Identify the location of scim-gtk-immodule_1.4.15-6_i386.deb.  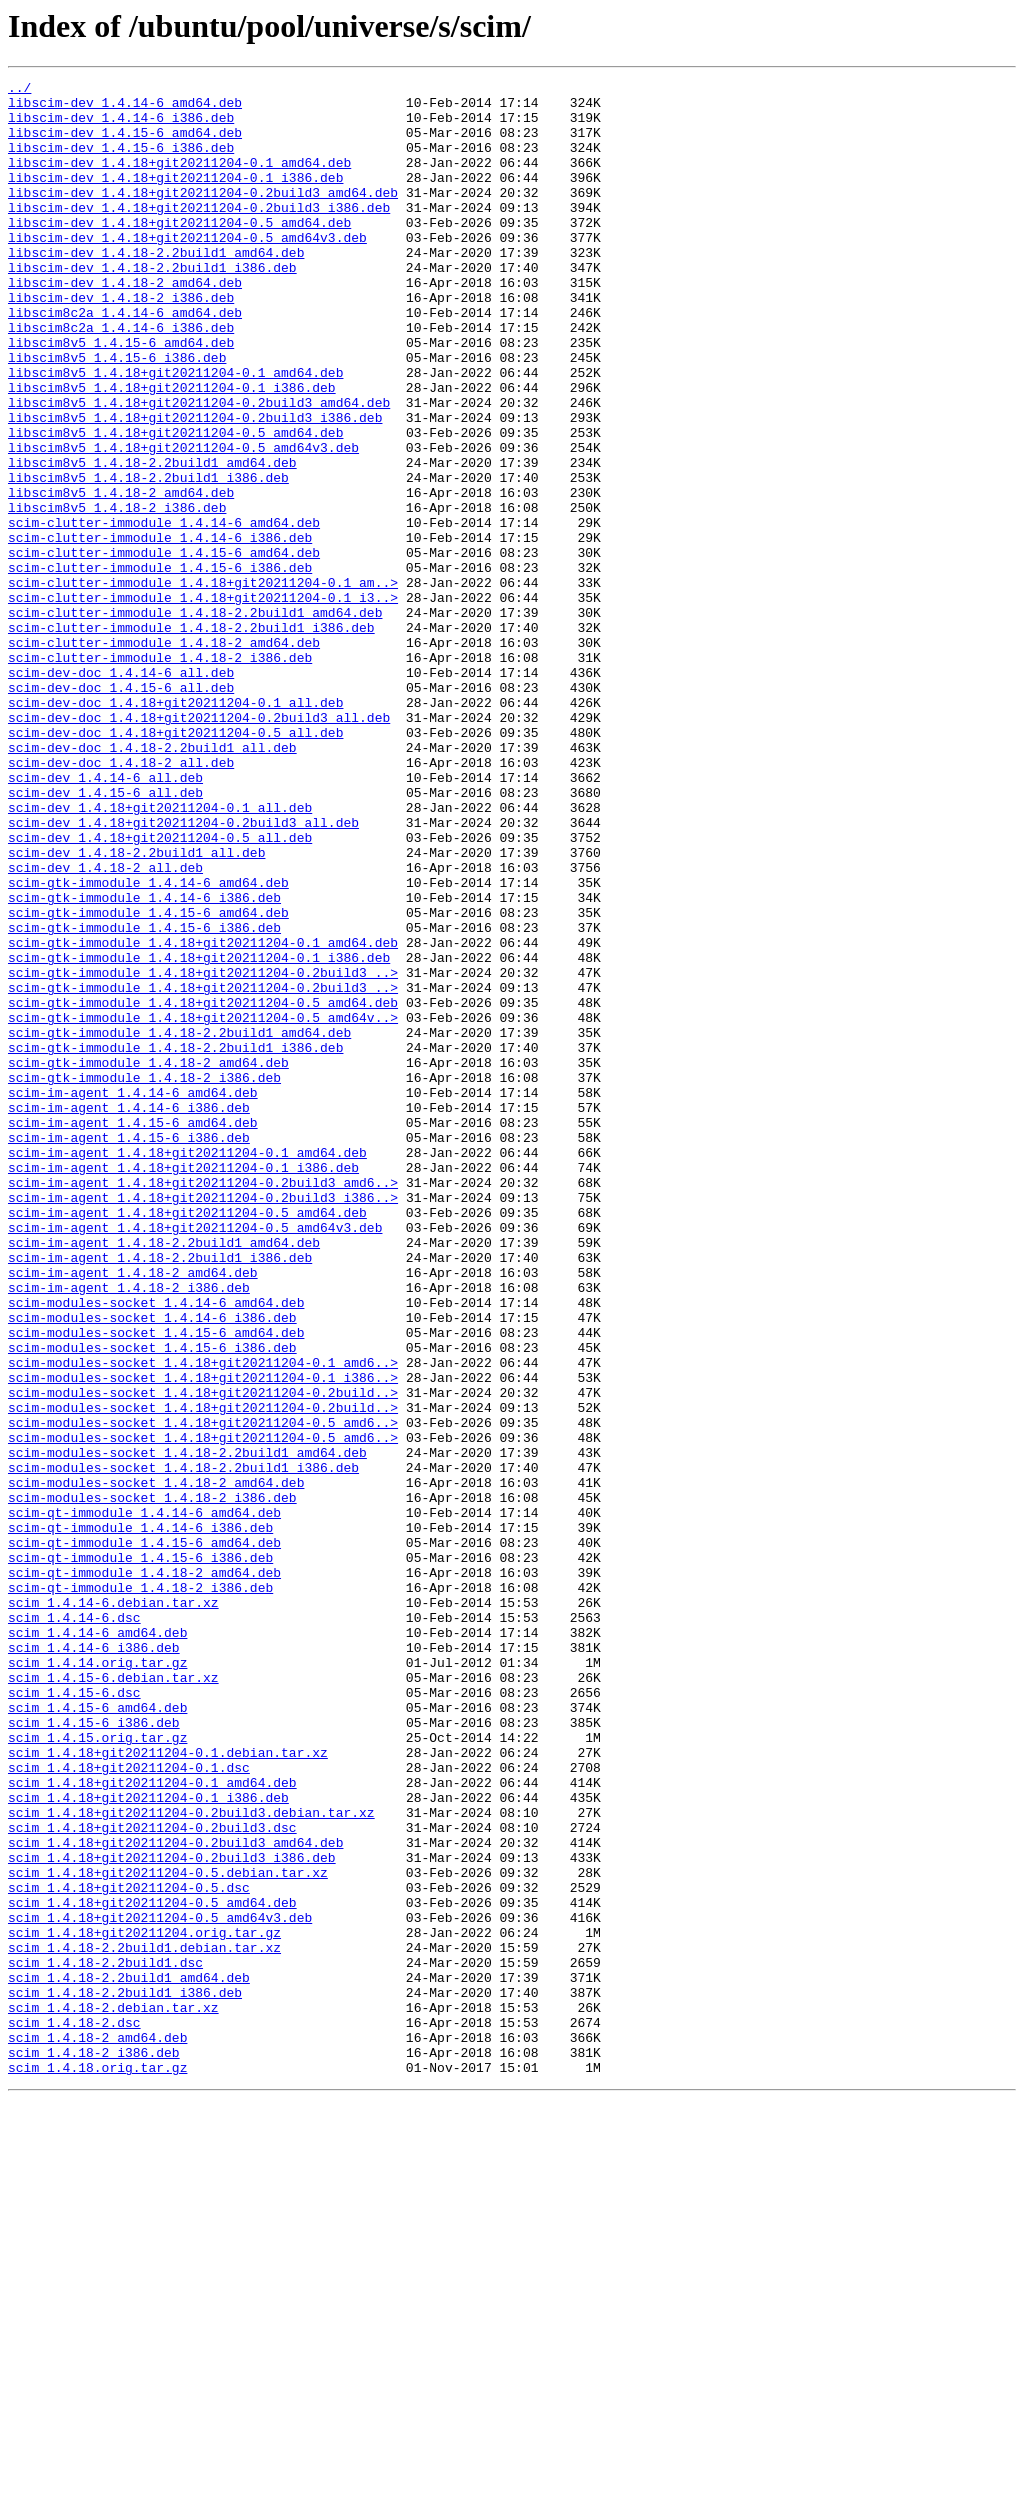
(144, 1098).